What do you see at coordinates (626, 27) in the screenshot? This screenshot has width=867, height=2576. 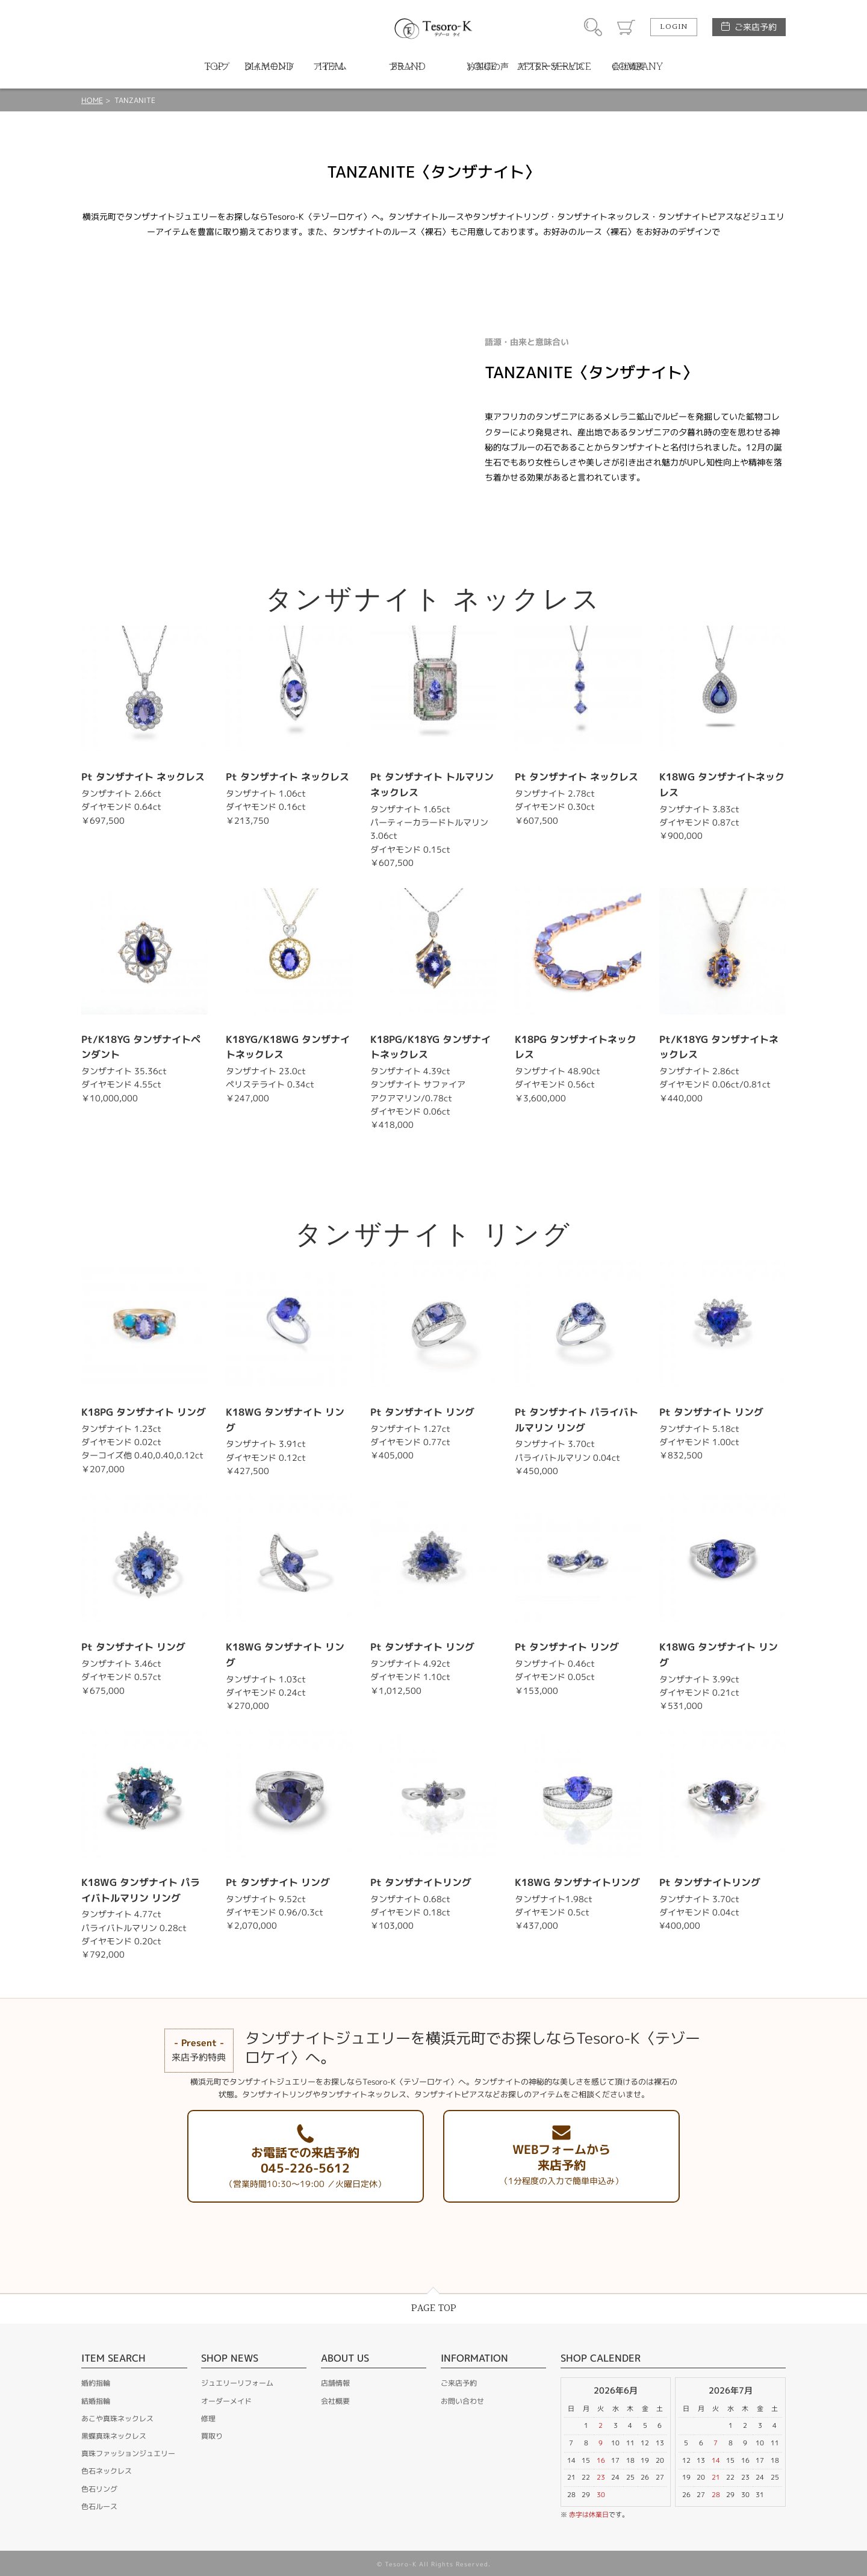 I see `カート` at bounding box center [626, 27].